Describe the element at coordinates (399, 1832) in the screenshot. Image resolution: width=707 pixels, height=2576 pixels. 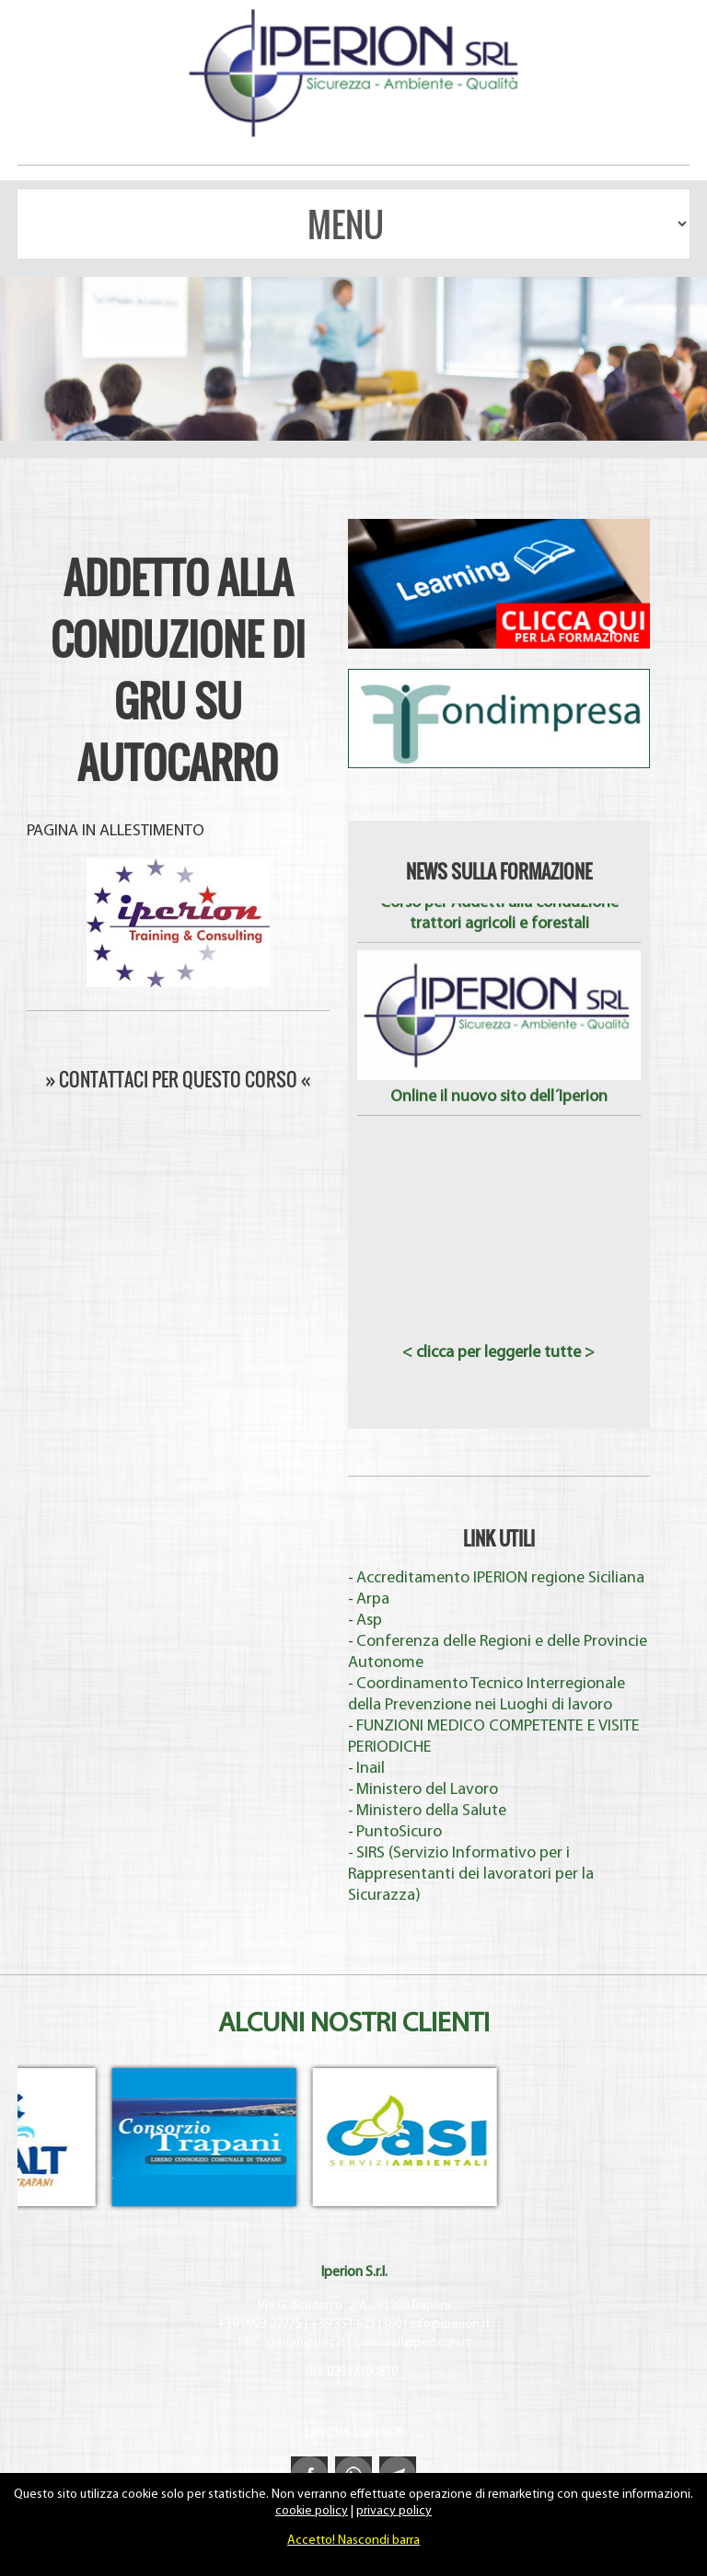
I see `PuntoSicuro` at that location.